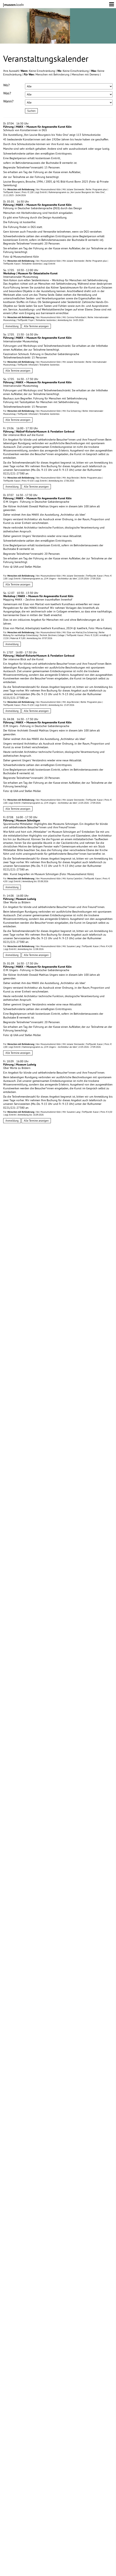 This screenshot has width=116, height=2576. Describe the element at coordinates (31, 2395) in the screenshot. I see `Abbestellen` at that location.